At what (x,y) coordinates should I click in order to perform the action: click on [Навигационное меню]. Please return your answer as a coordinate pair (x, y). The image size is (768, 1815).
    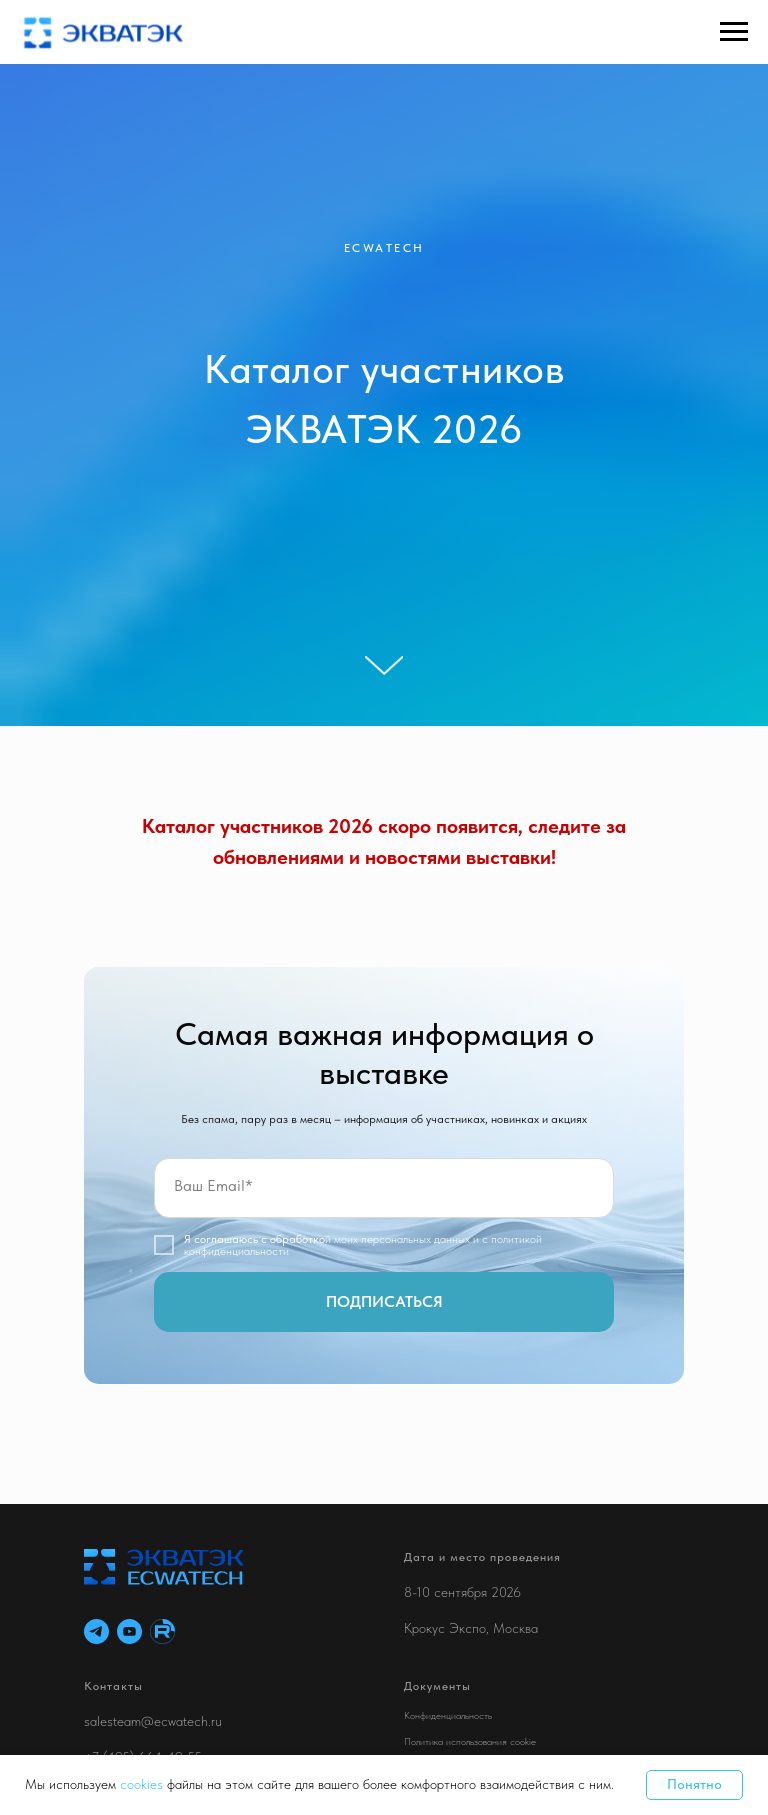
    Looking at the image, I should click on (734, 32).